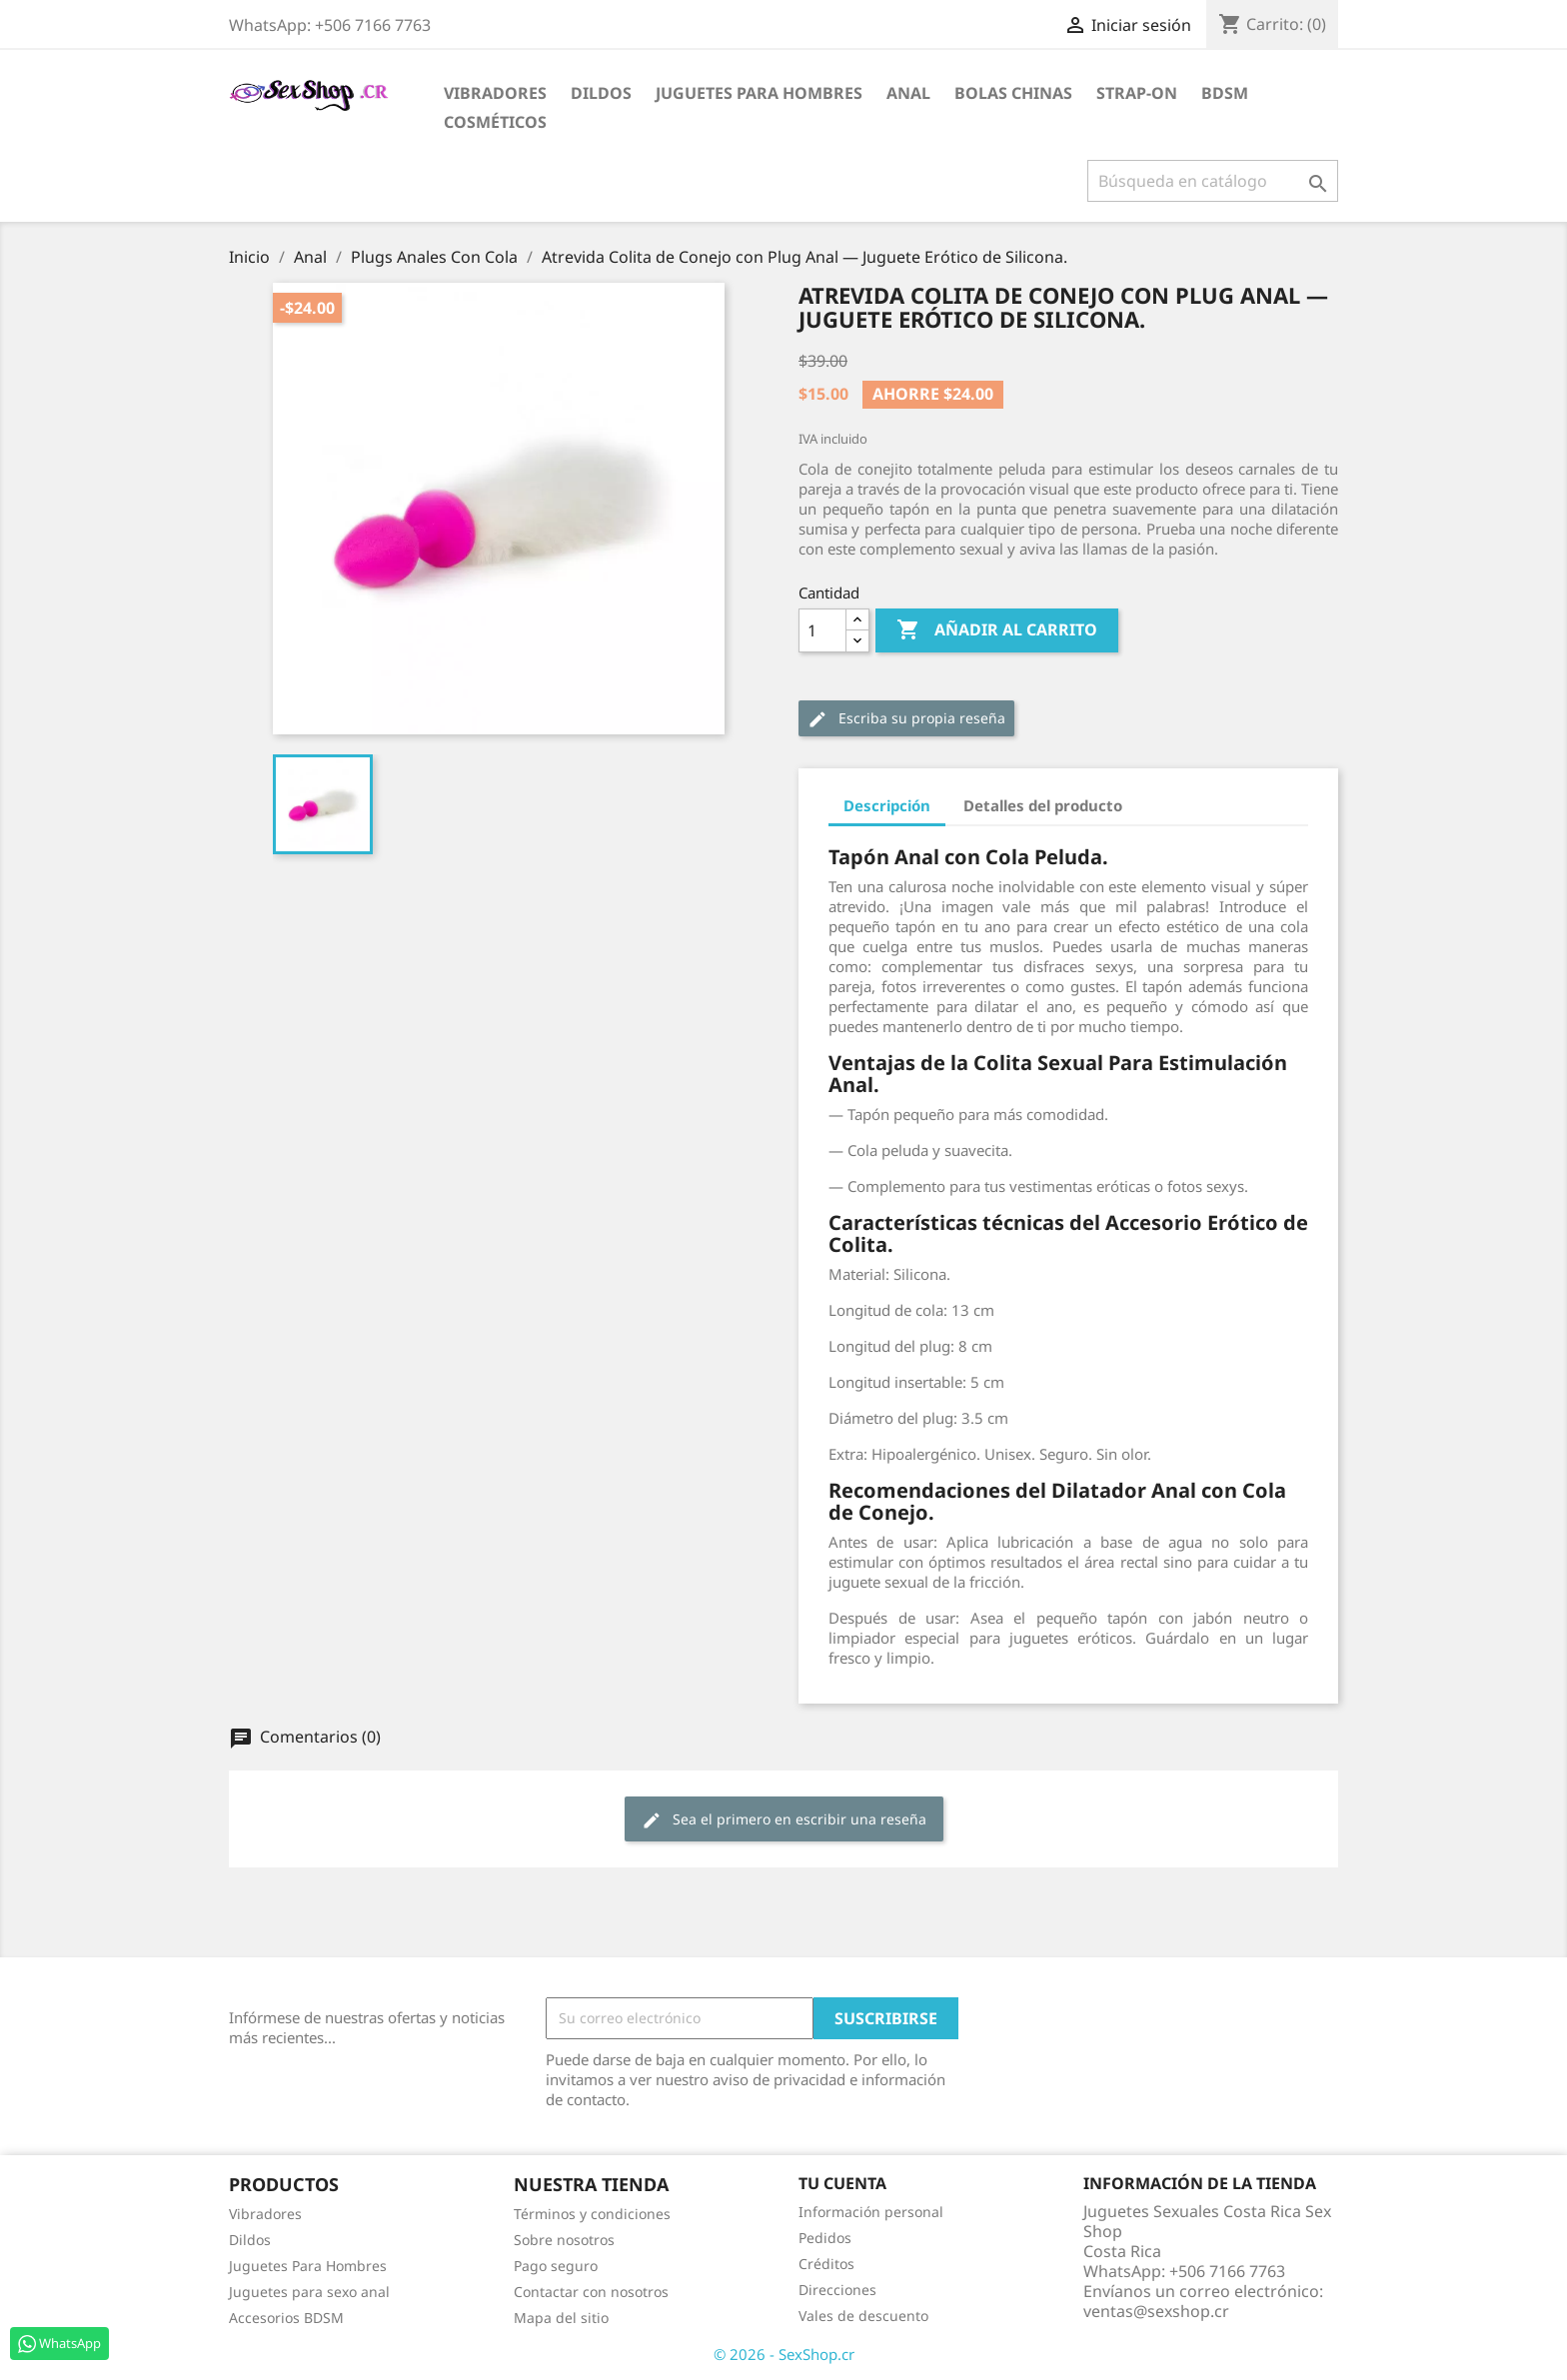 This screenshot has width=1567, height=2380. What do you see at coordinates (286, 2317) in the screenshot?
I see `Accesorios BDSM` at bounding box center [286, 2317].